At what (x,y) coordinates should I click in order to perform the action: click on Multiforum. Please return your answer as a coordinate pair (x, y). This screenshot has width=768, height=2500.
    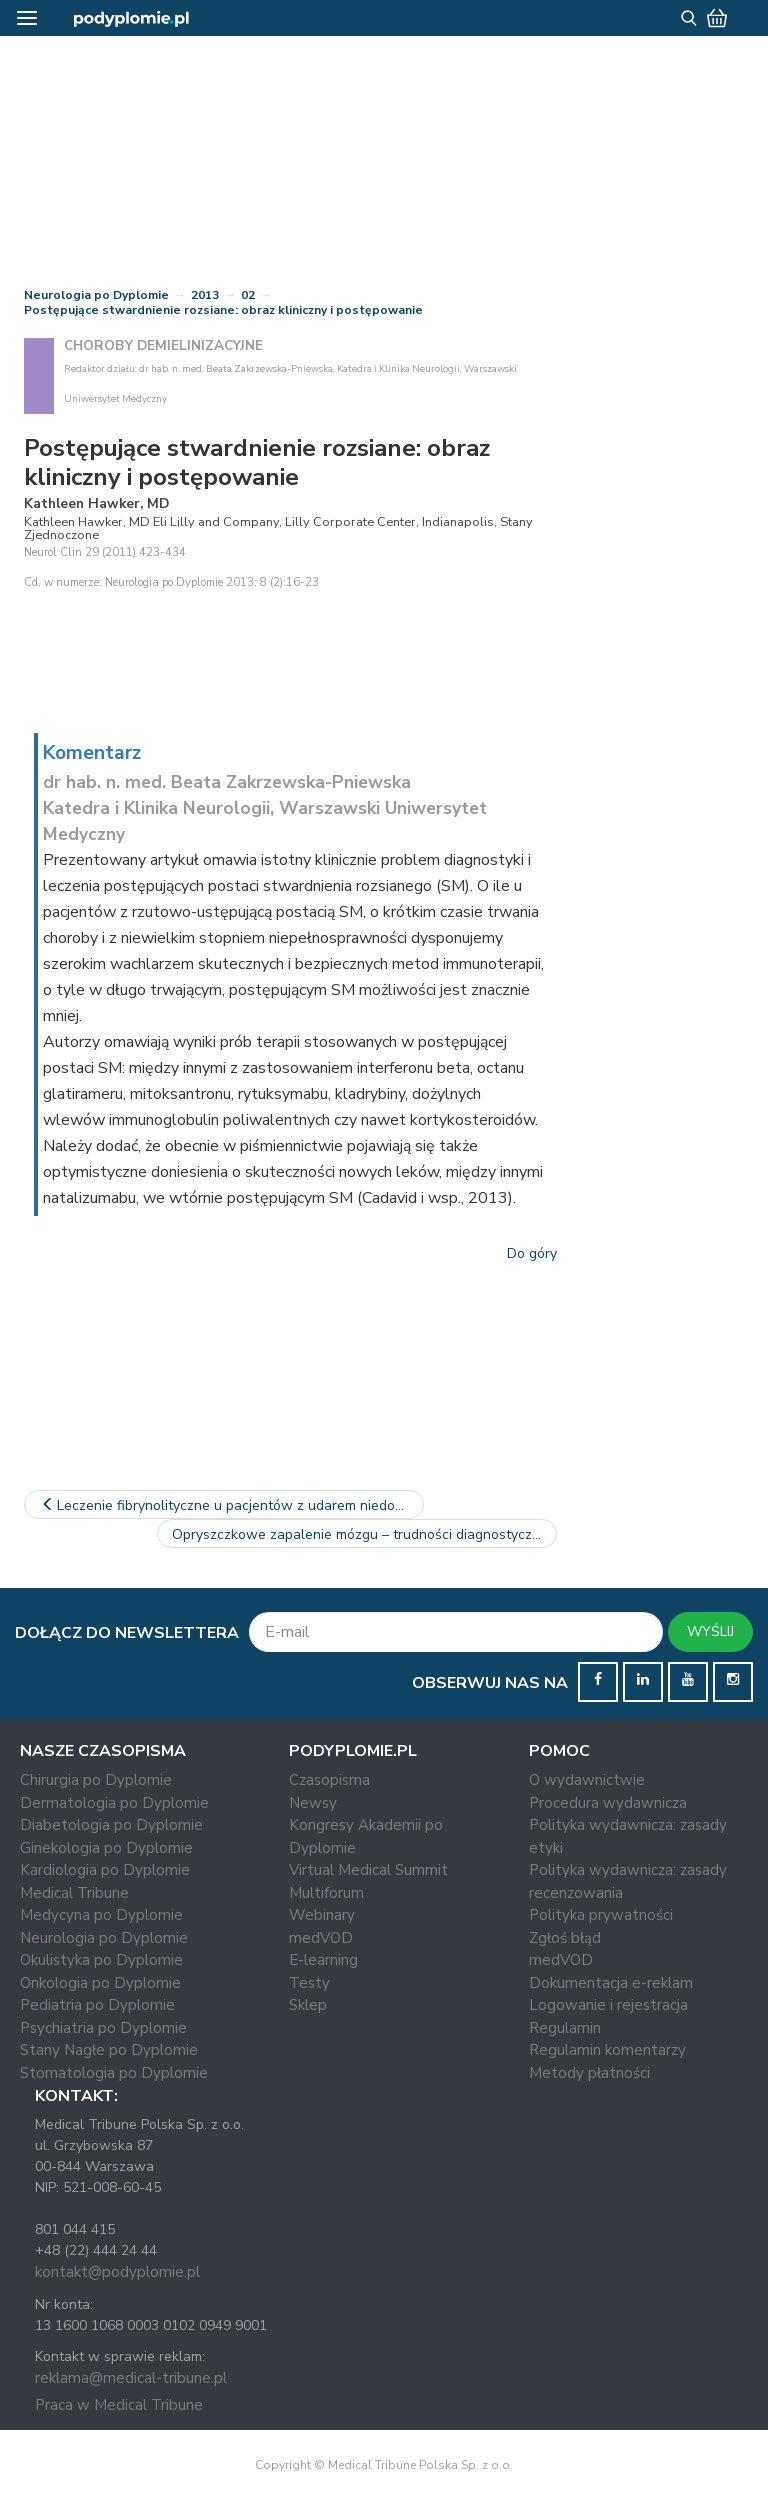
    Looking at the image, I should click on (326, 1893).